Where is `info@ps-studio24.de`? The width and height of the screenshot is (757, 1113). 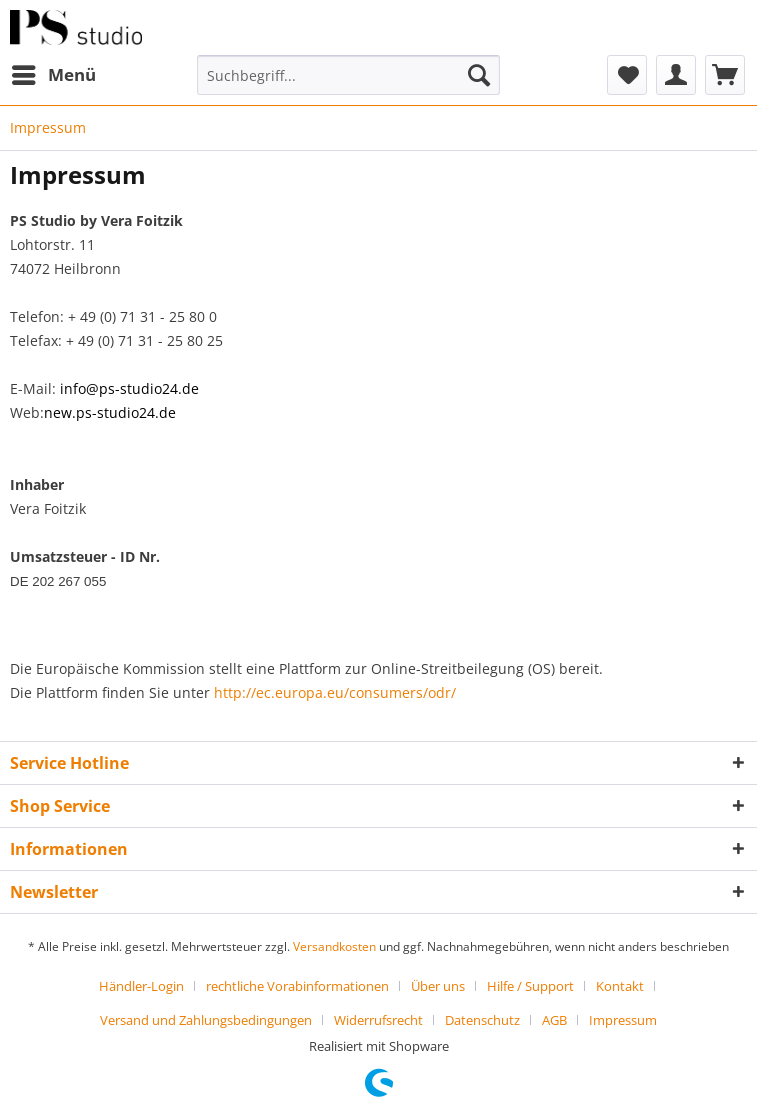 info@ps-studio24.de is located at coordinates (129, 388).